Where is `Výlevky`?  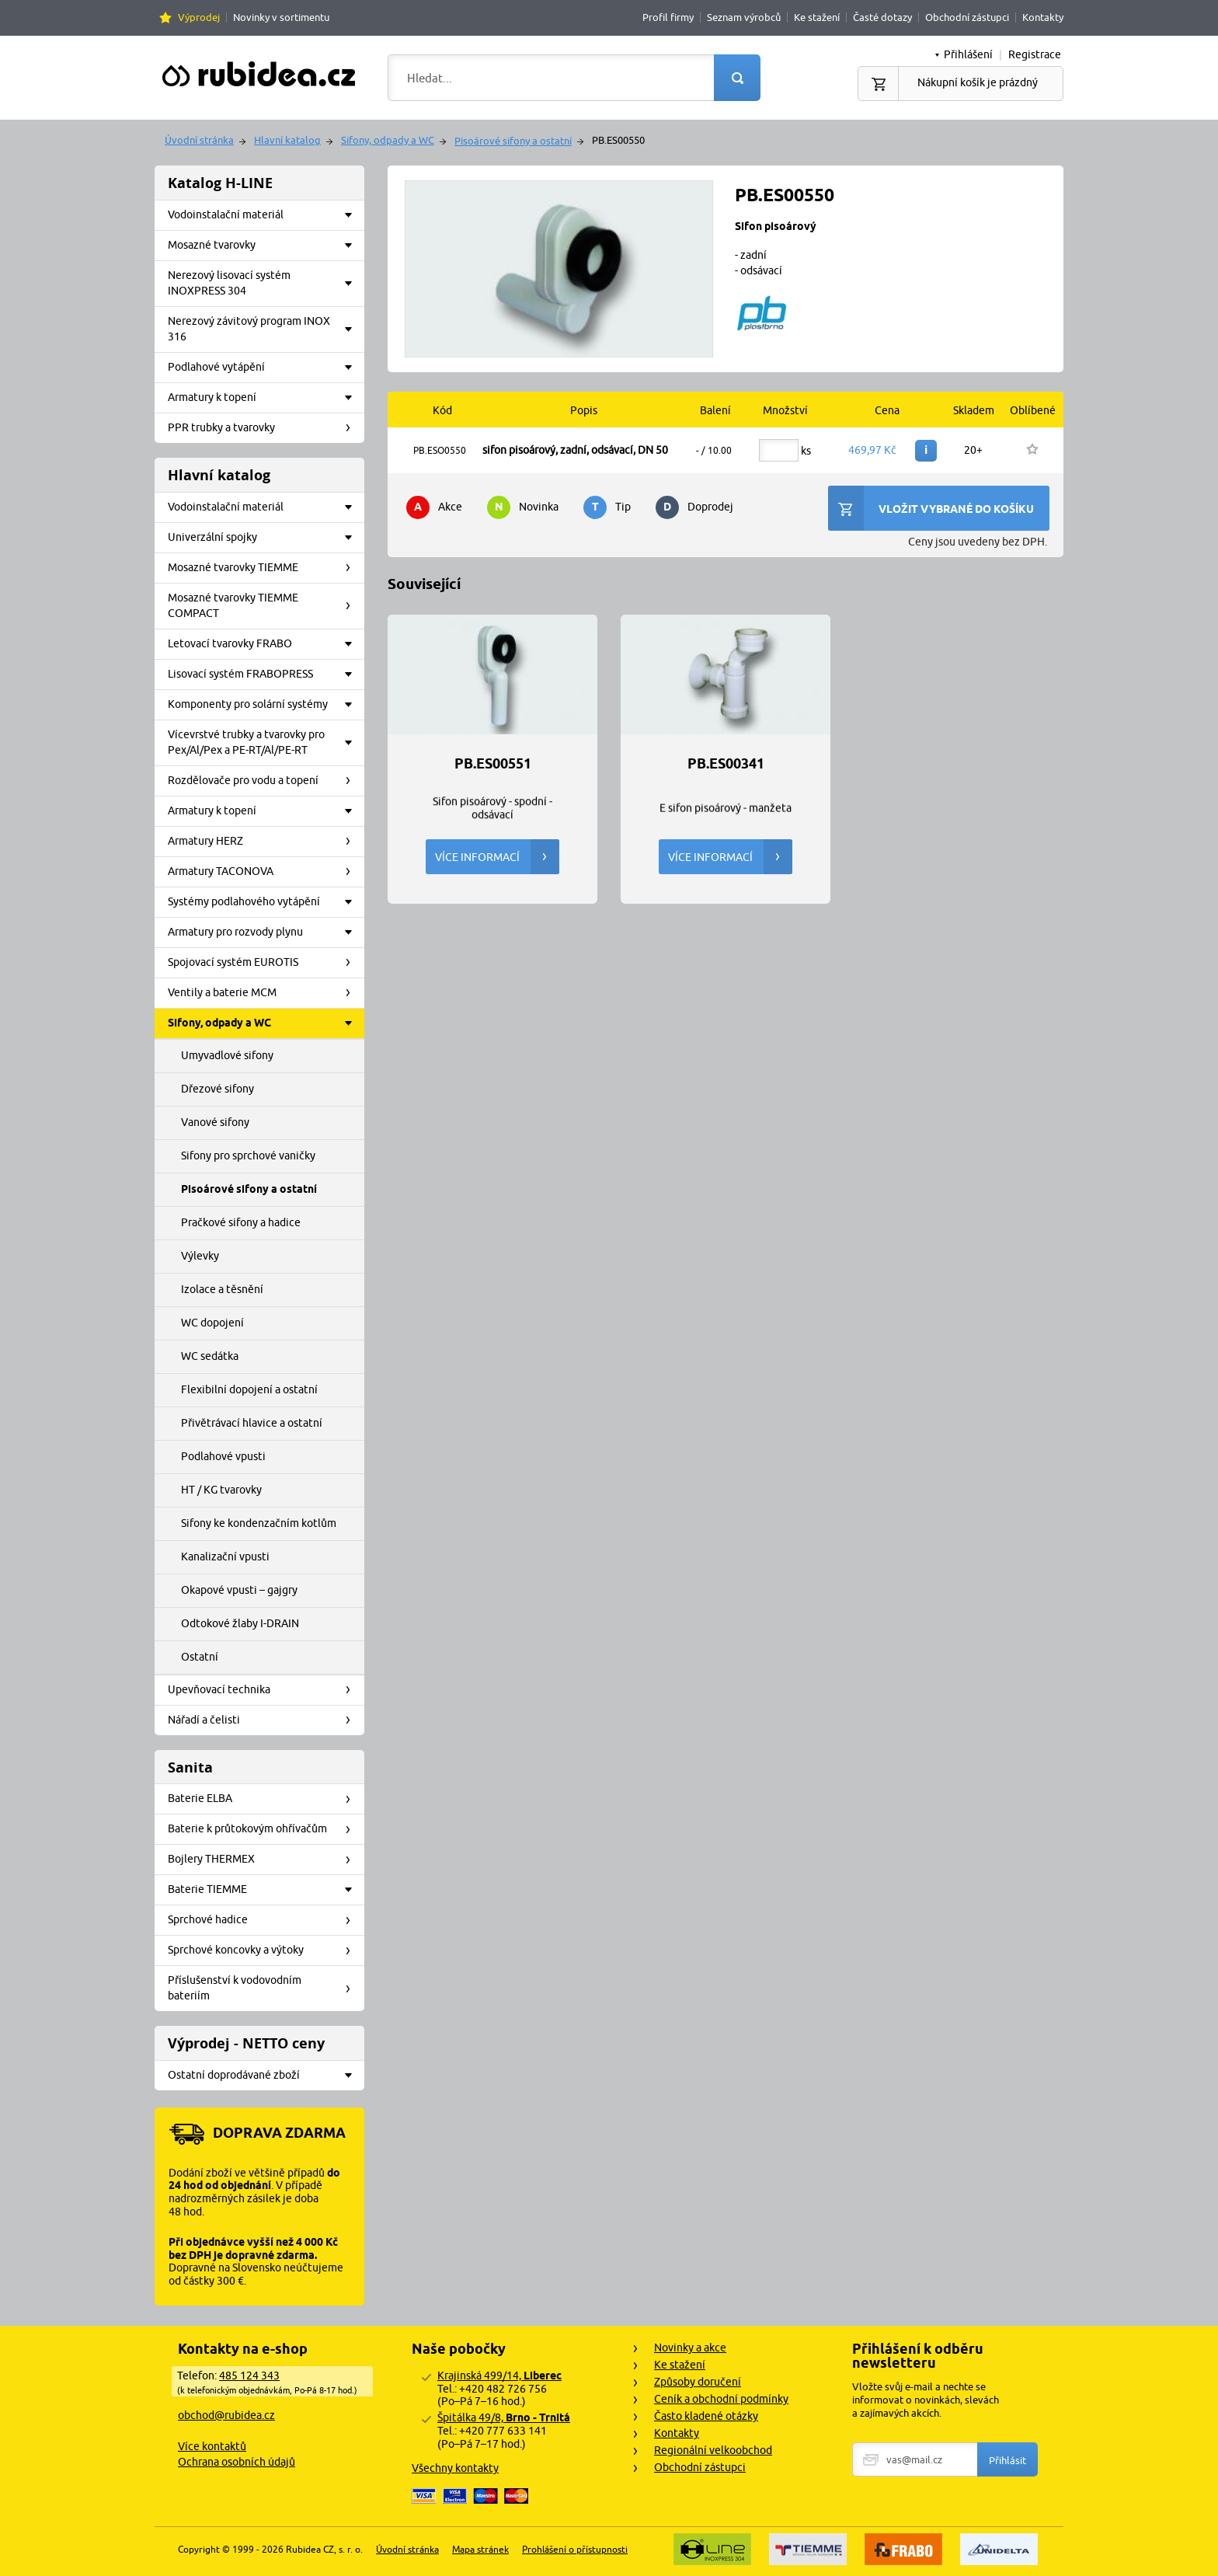 Výlevky is located at coordinates (200, 1256).